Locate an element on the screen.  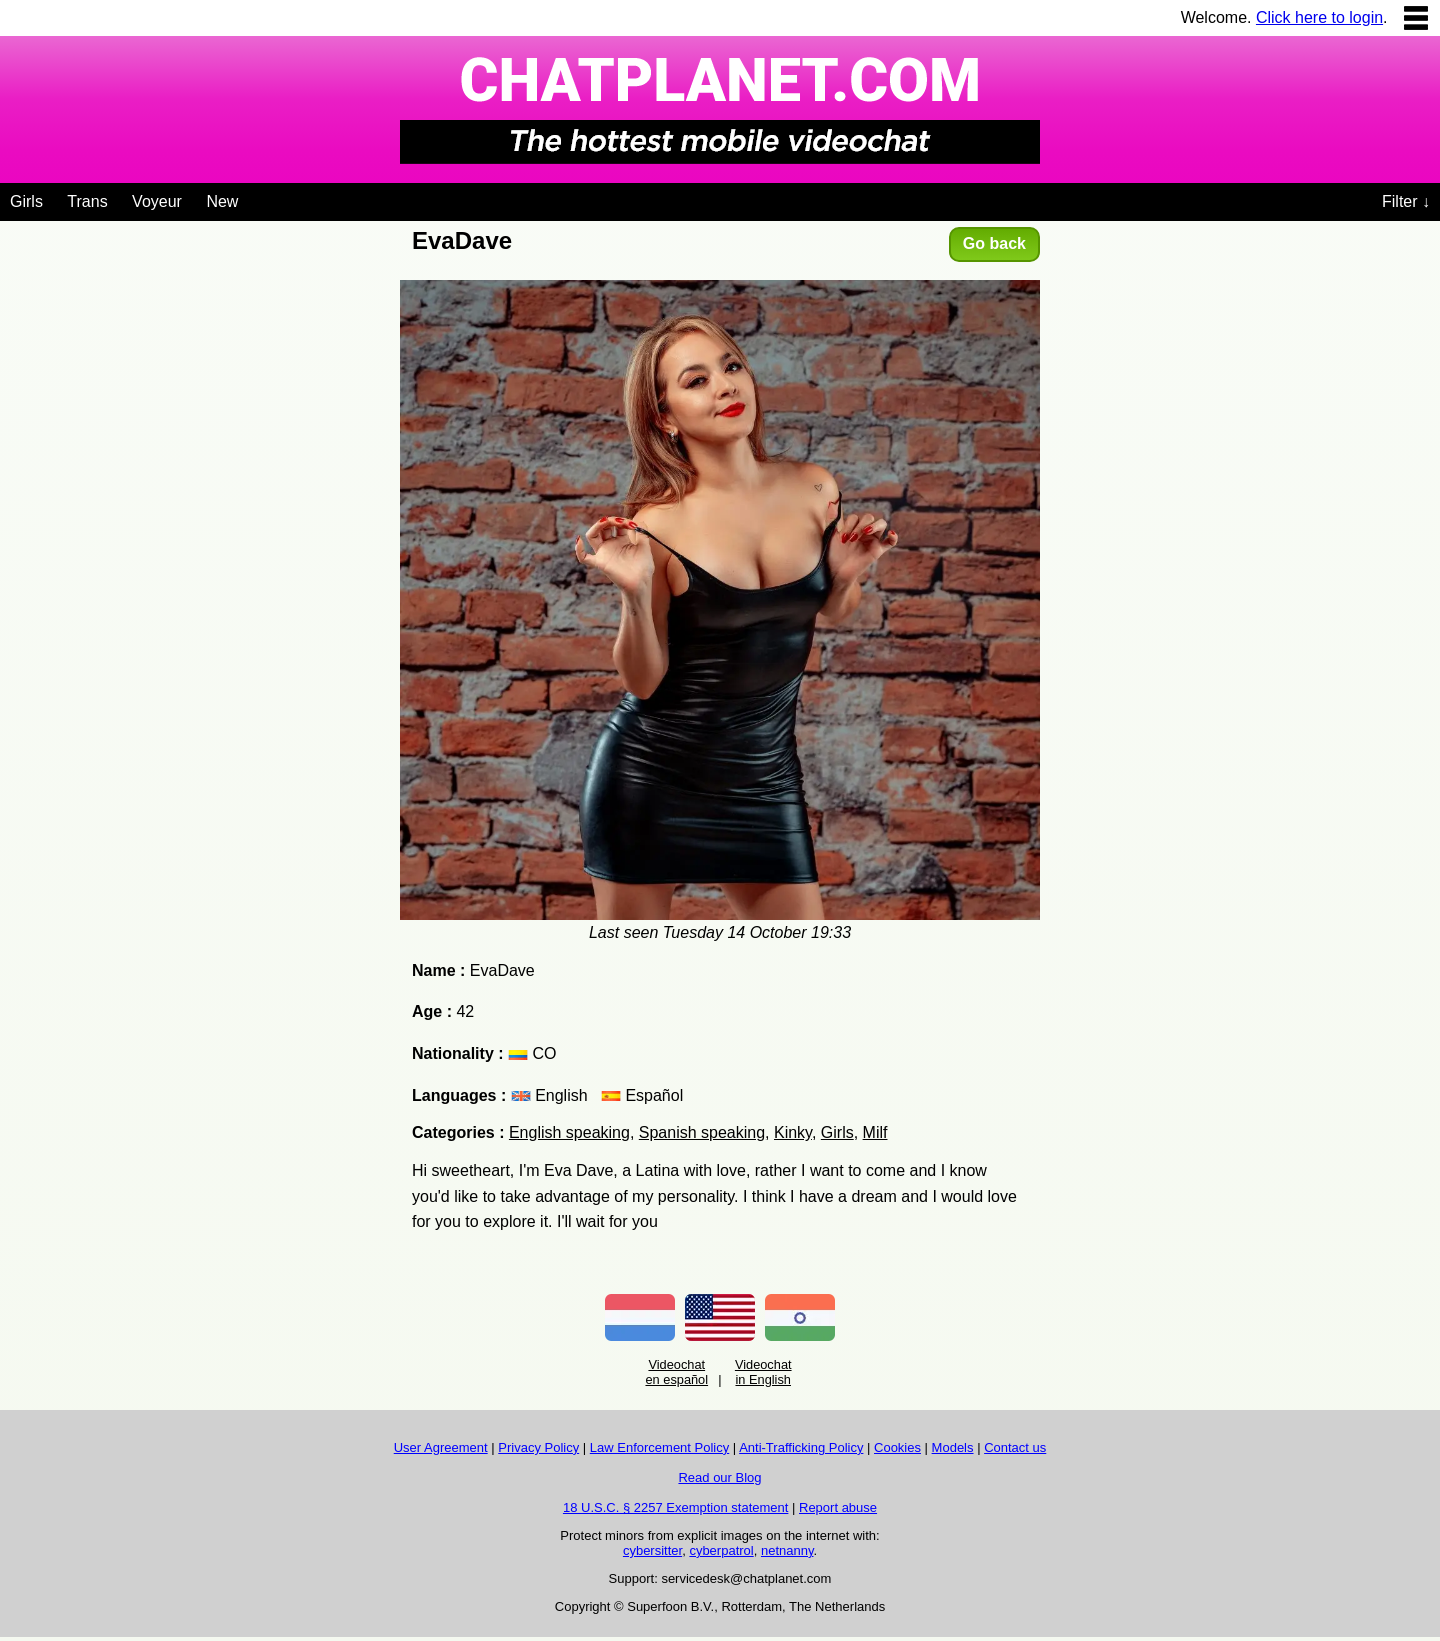
Read our Blog is located at coordinates (719, 1477).